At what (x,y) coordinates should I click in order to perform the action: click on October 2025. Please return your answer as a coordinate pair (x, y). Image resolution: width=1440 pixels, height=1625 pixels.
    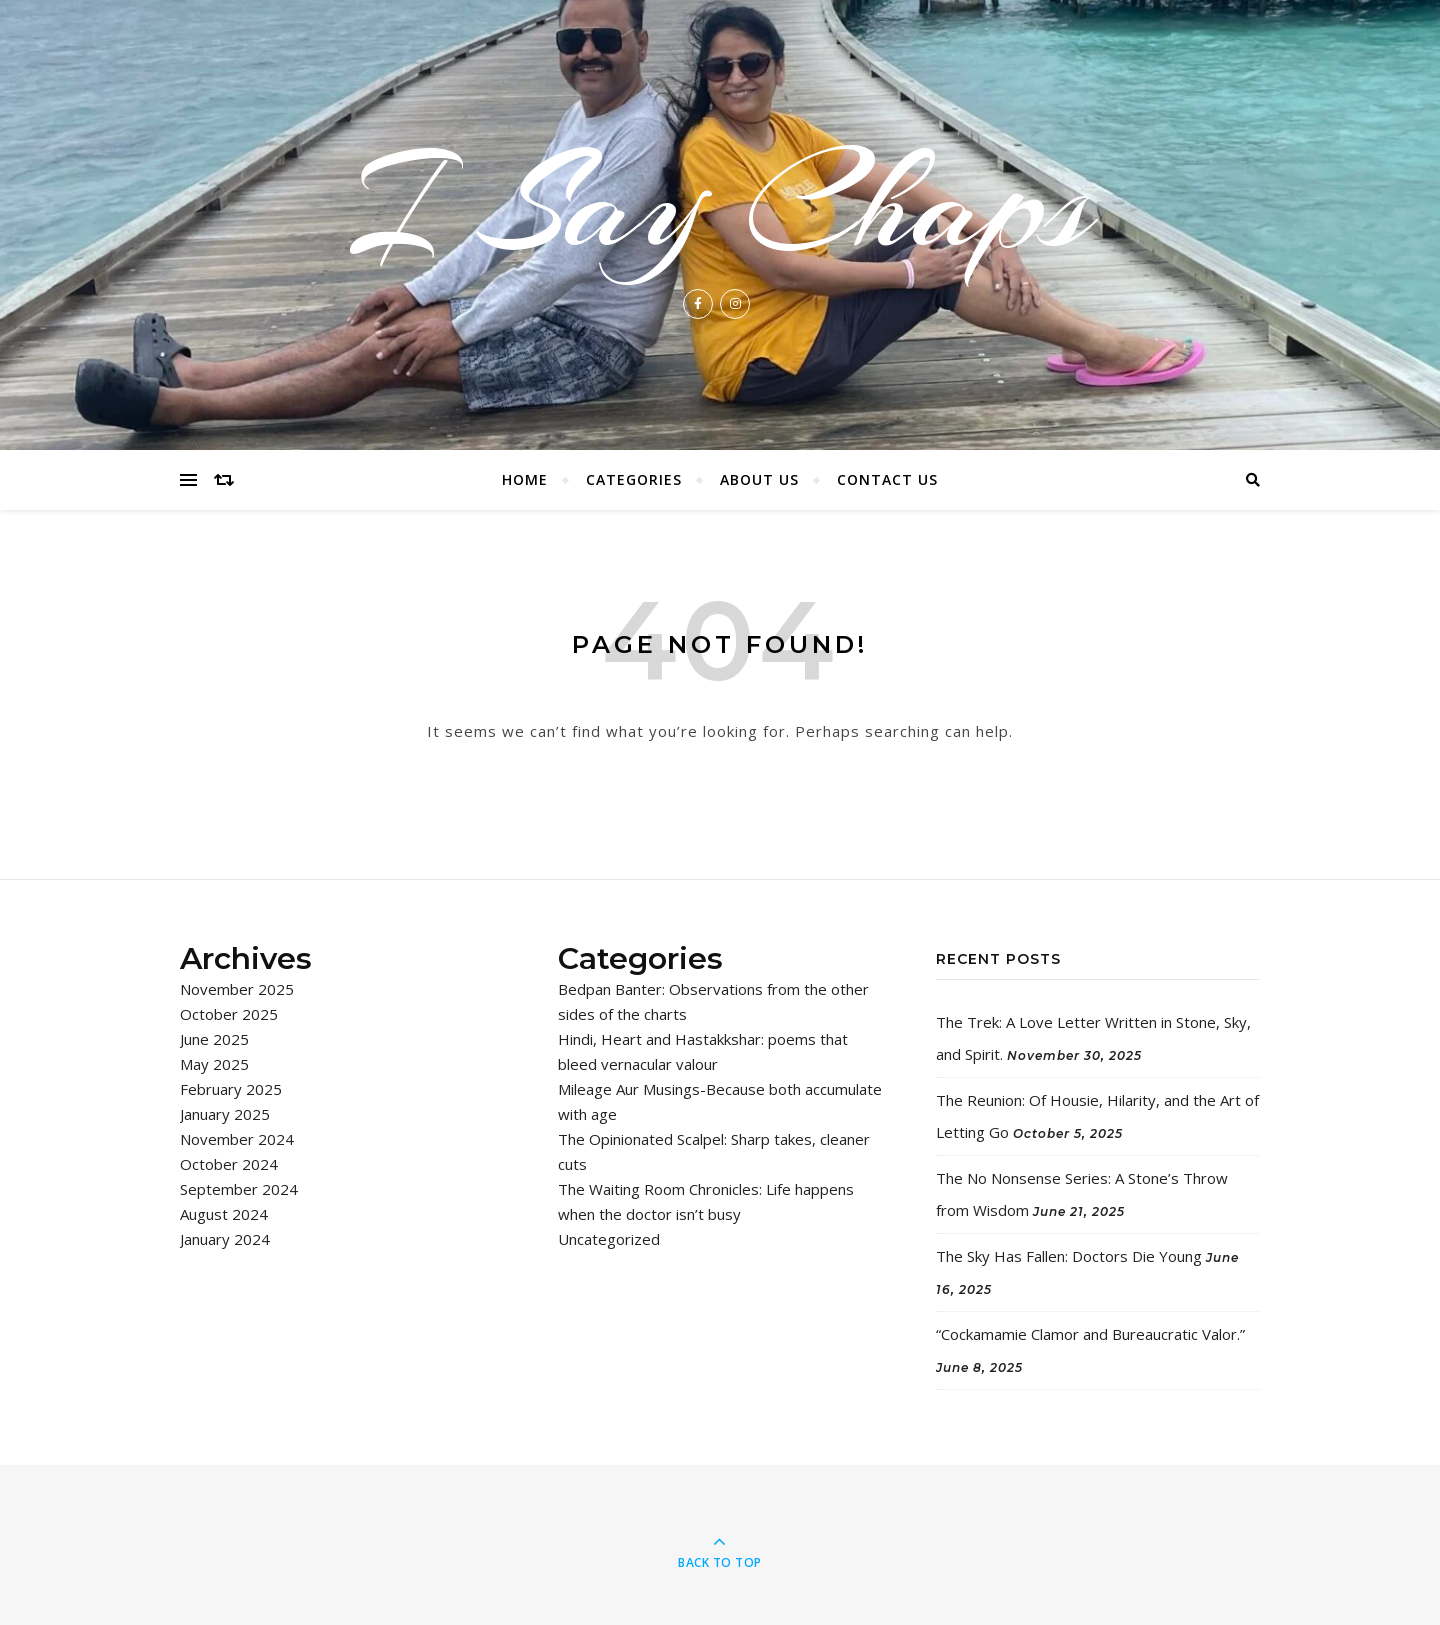
    Looking at the image, I should click on (229, 1014).